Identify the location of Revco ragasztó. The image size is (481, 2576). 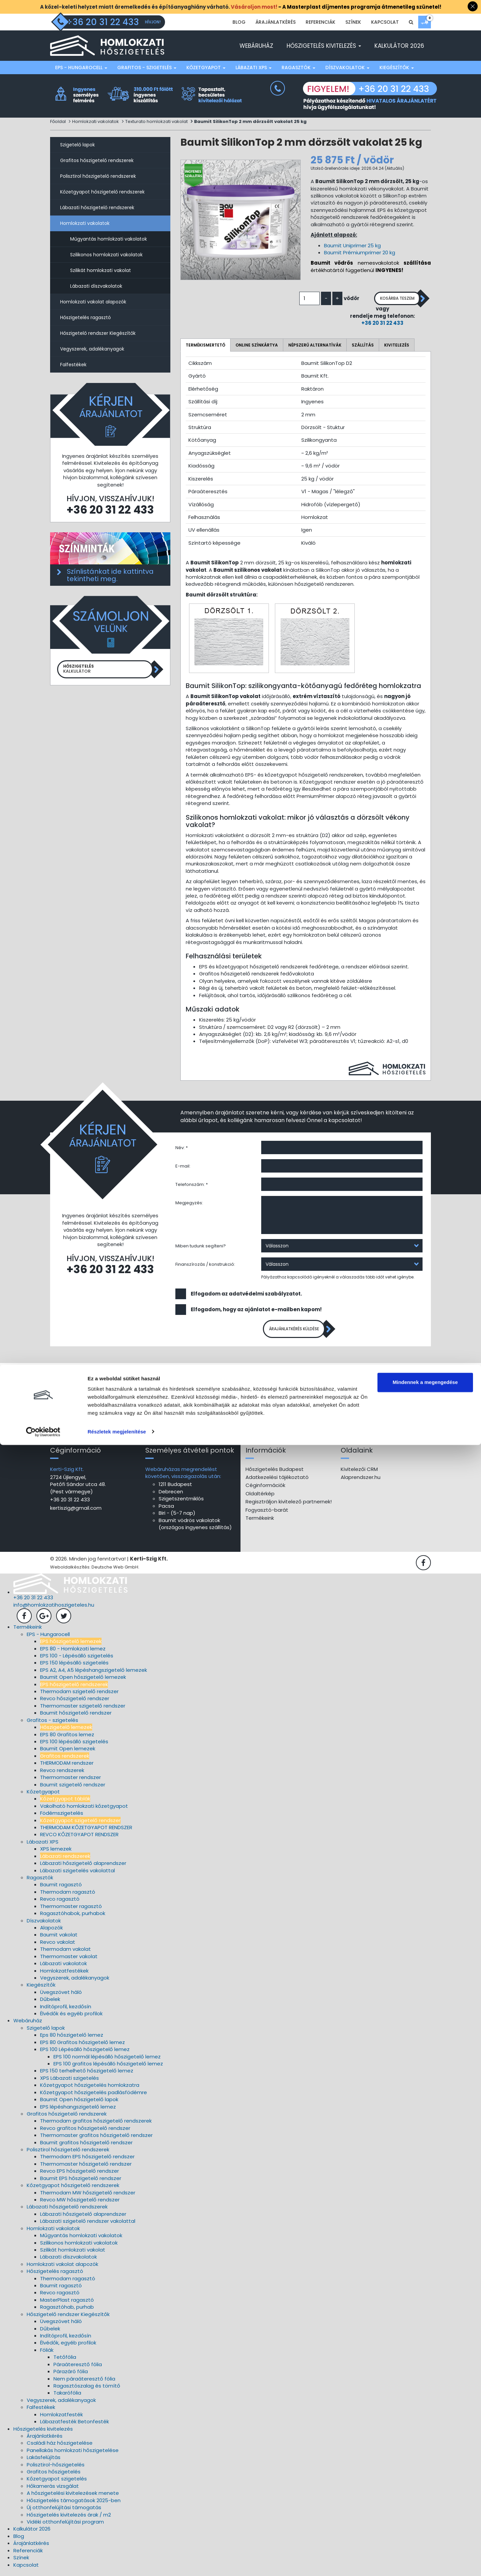
(59, 1903).